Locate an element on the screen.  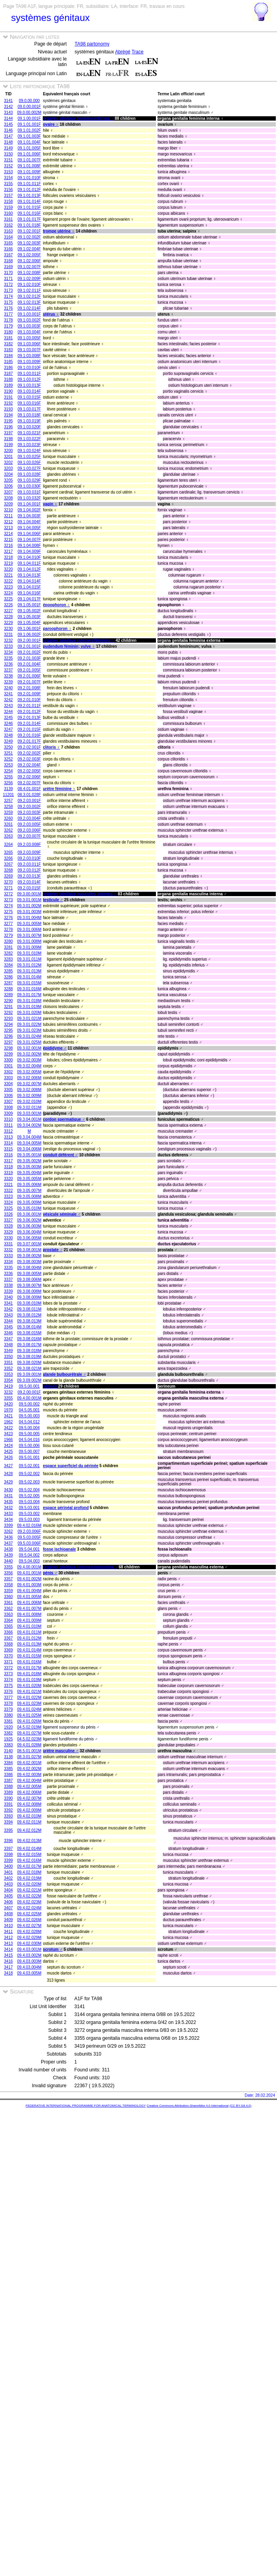
3347 is located at coordinates (8, 1339).